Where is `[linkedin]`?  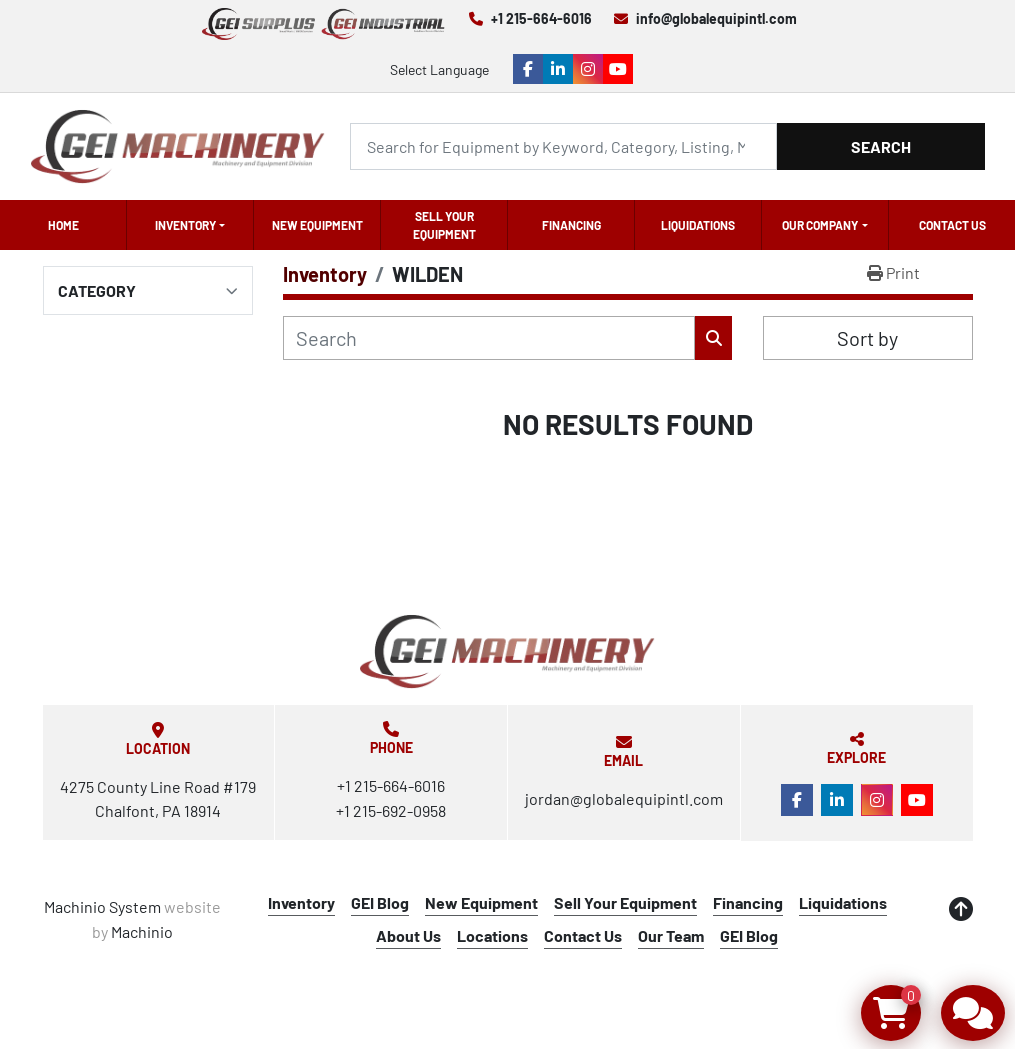 [linkedin] is located at coordinates (558, 69).